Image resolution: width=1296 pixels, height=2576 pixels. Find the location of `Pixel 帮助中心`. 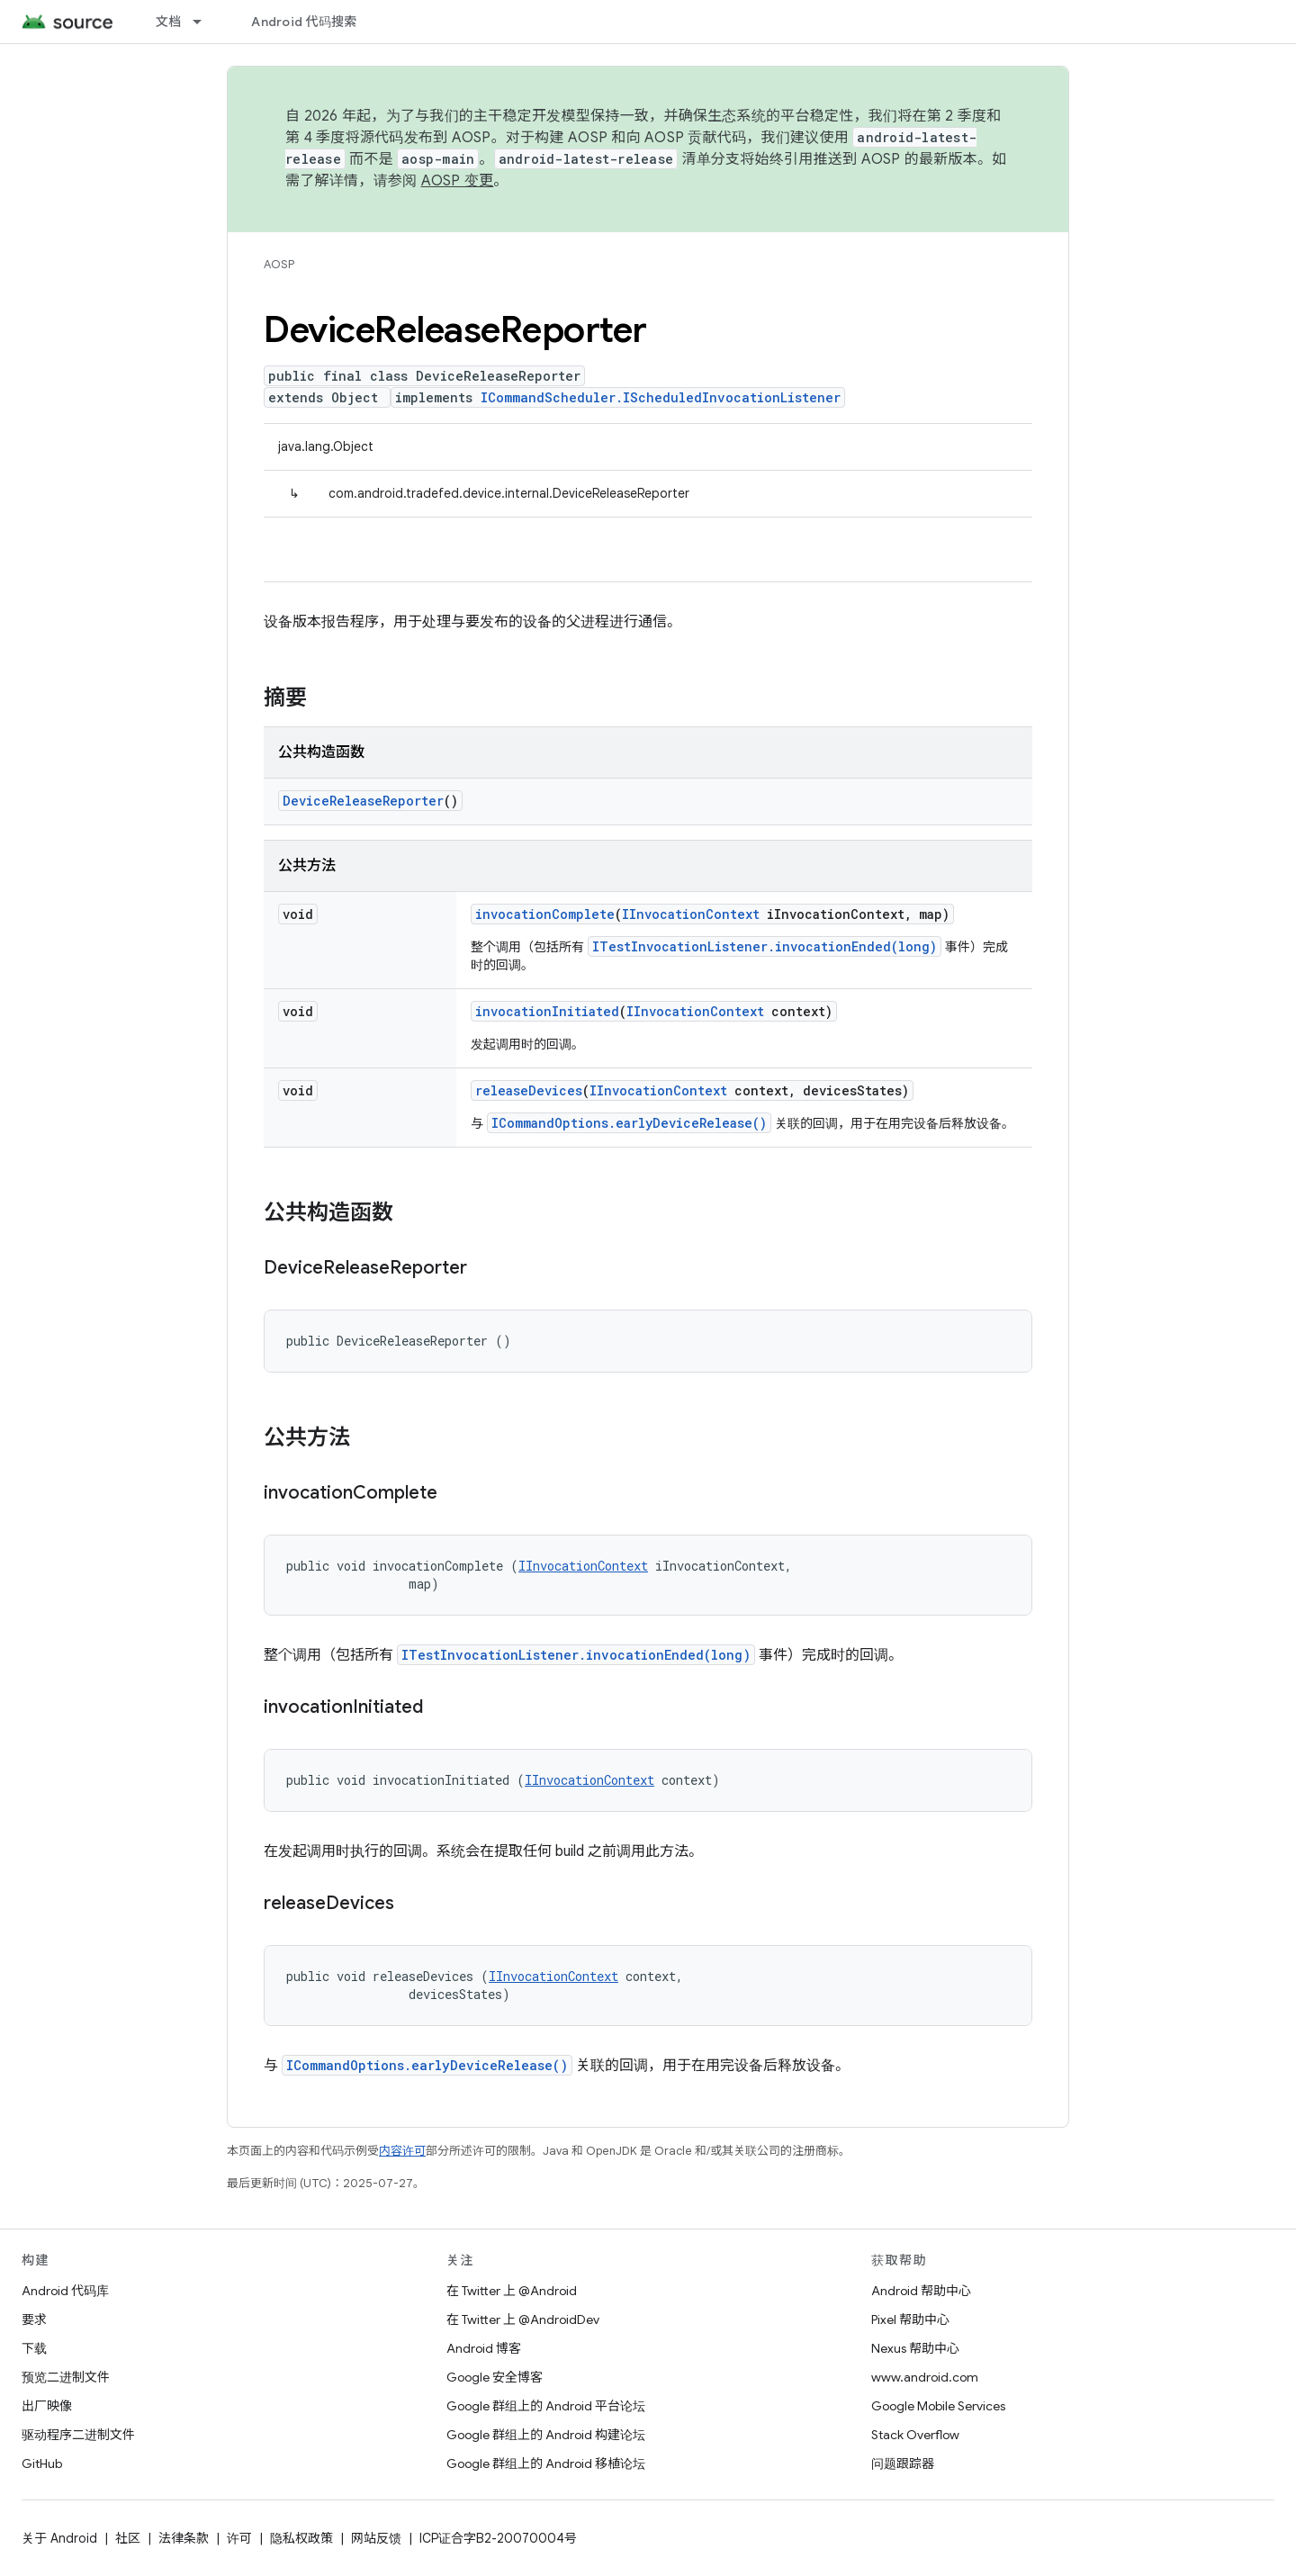

Pixel 帮助中心 is located at coordinates (910, 2319).